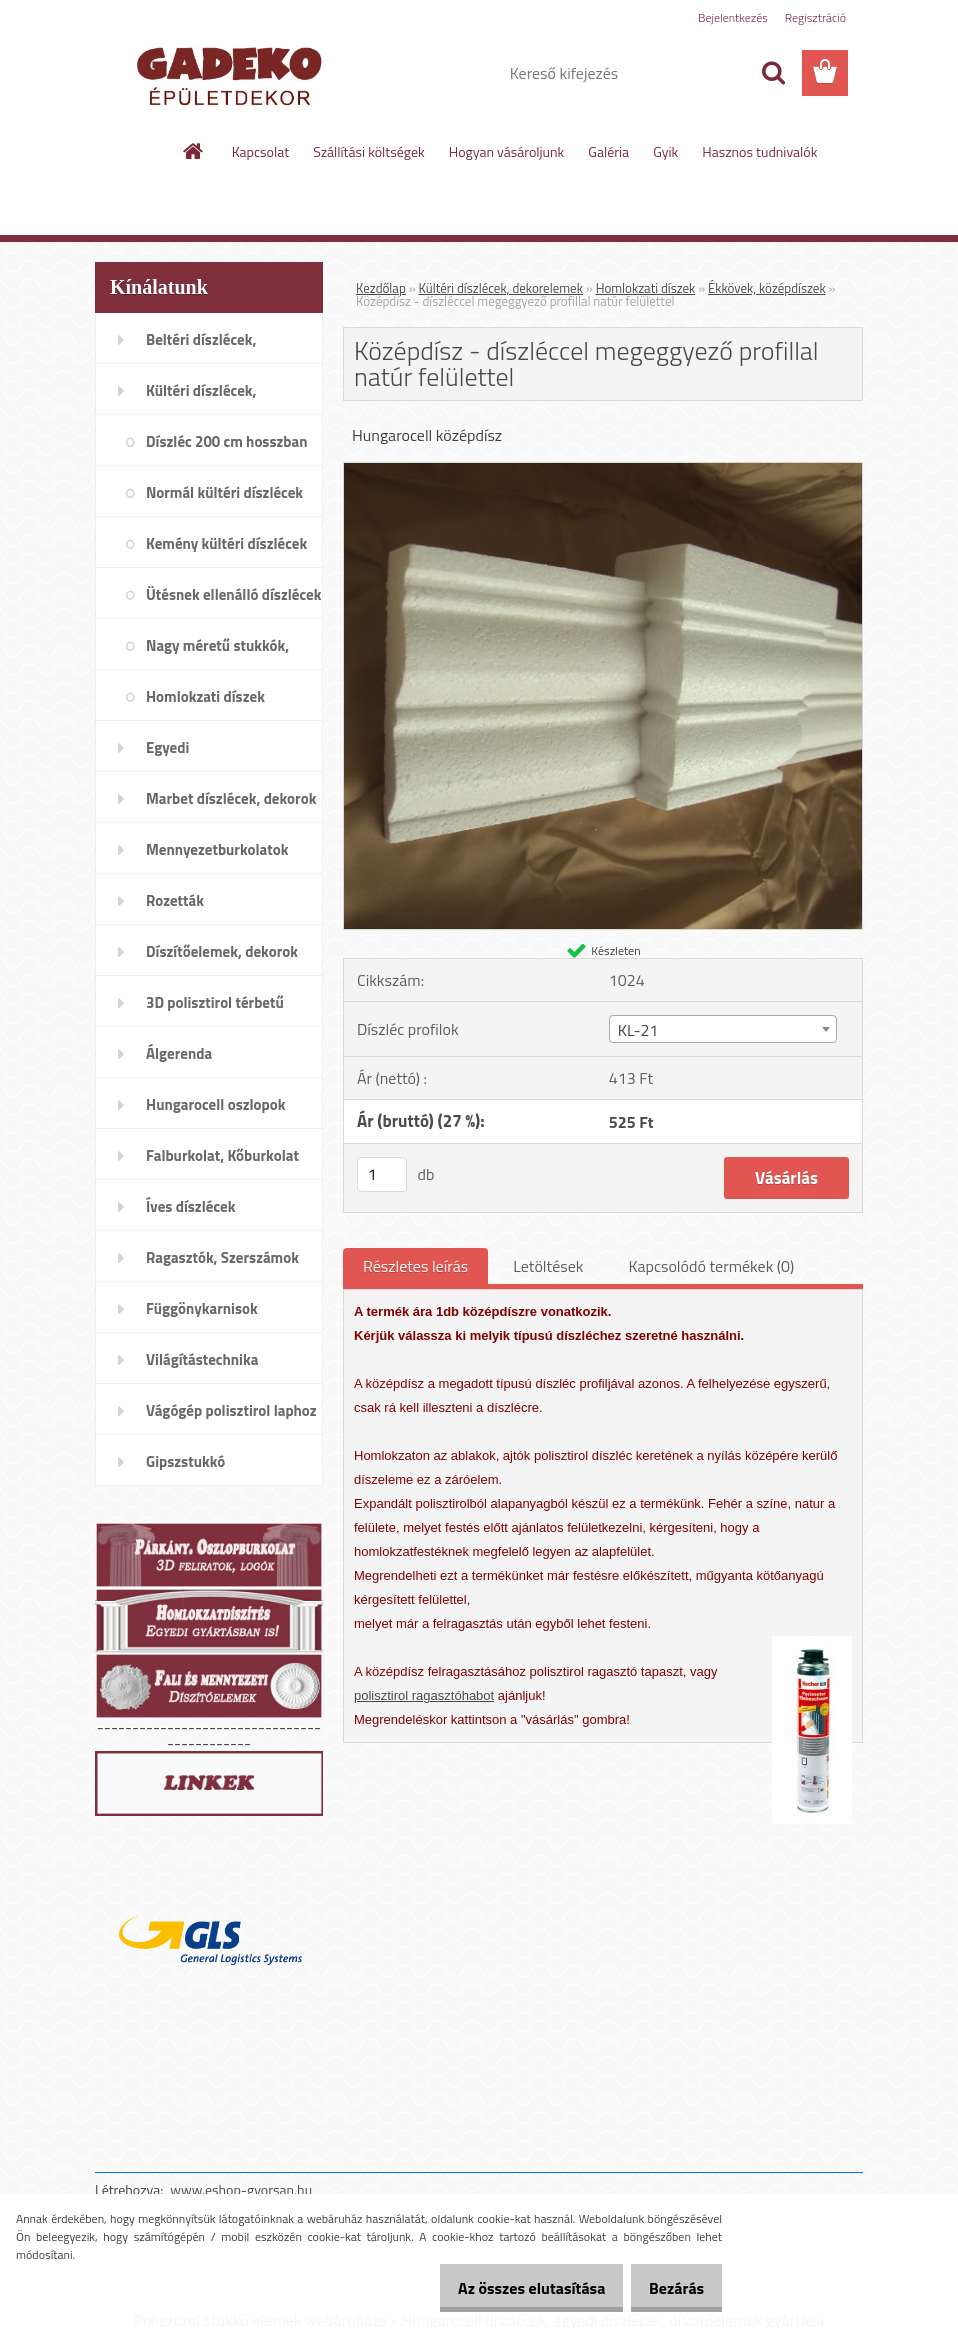  Describe the element at coordinates (711, 1266) in the screenshot. I see `Kapcsolódó termékek (0)` at that location.